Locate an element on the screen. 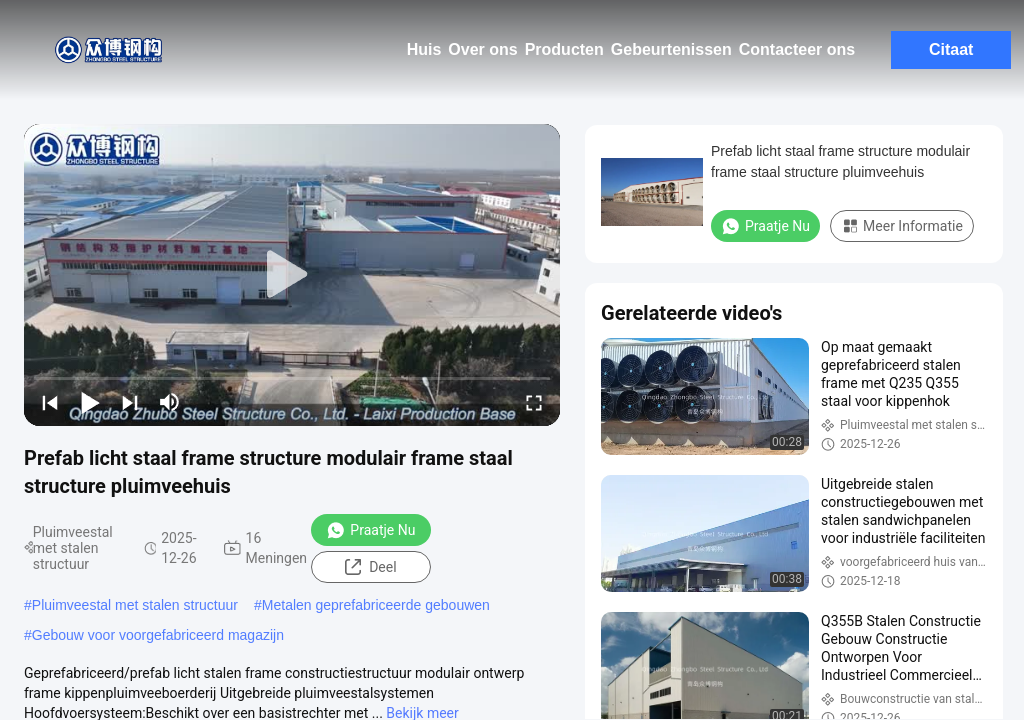 Image resolution: width=1024 pixels, height=720 pixels. [fullscreen/toggle] is located at coordinates (534, 402).